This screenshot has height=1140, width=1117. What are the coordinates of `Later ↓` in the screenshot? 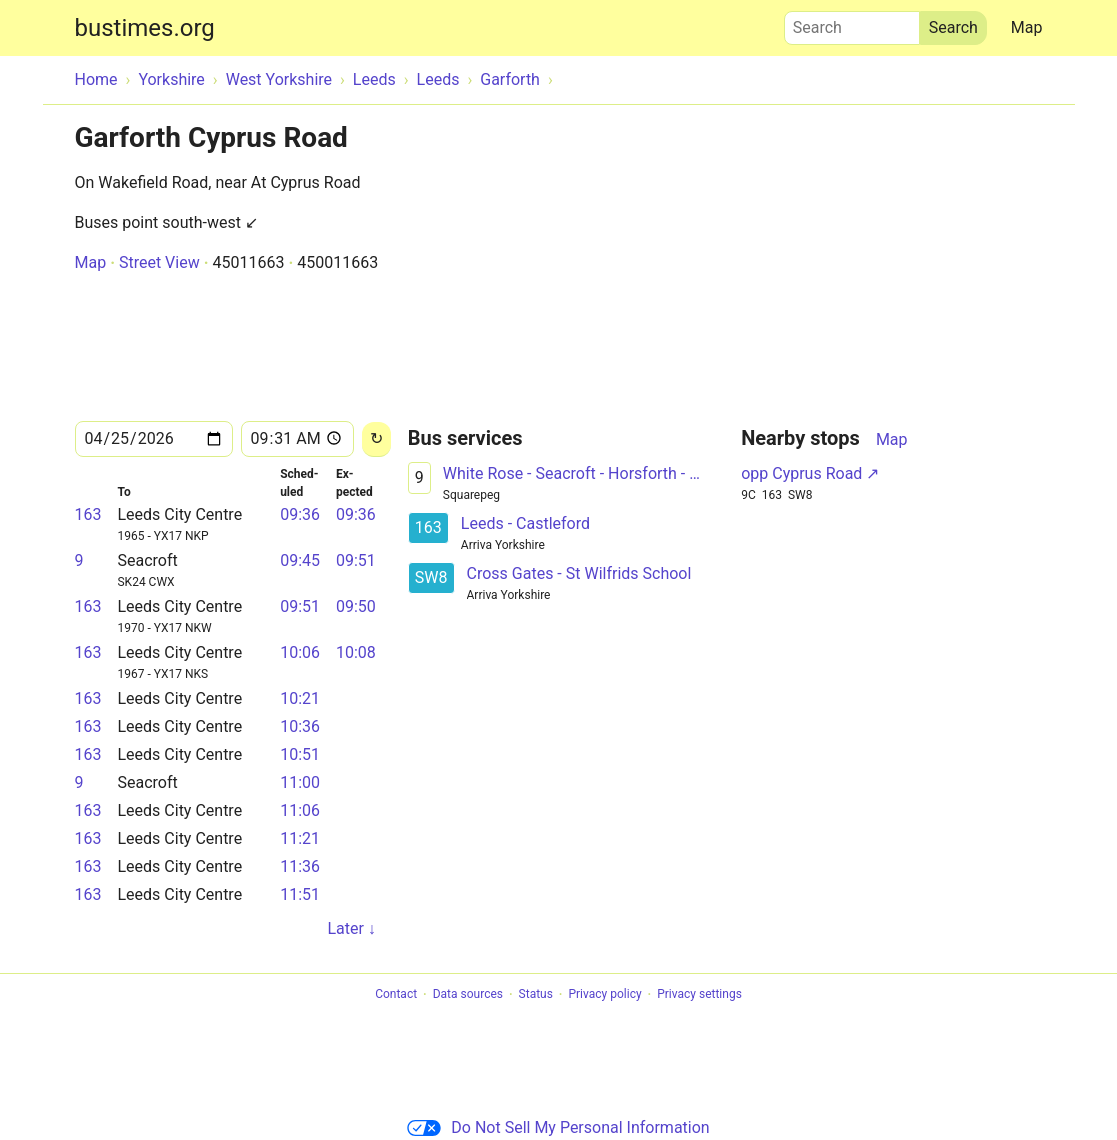 It's located at (351, 928).